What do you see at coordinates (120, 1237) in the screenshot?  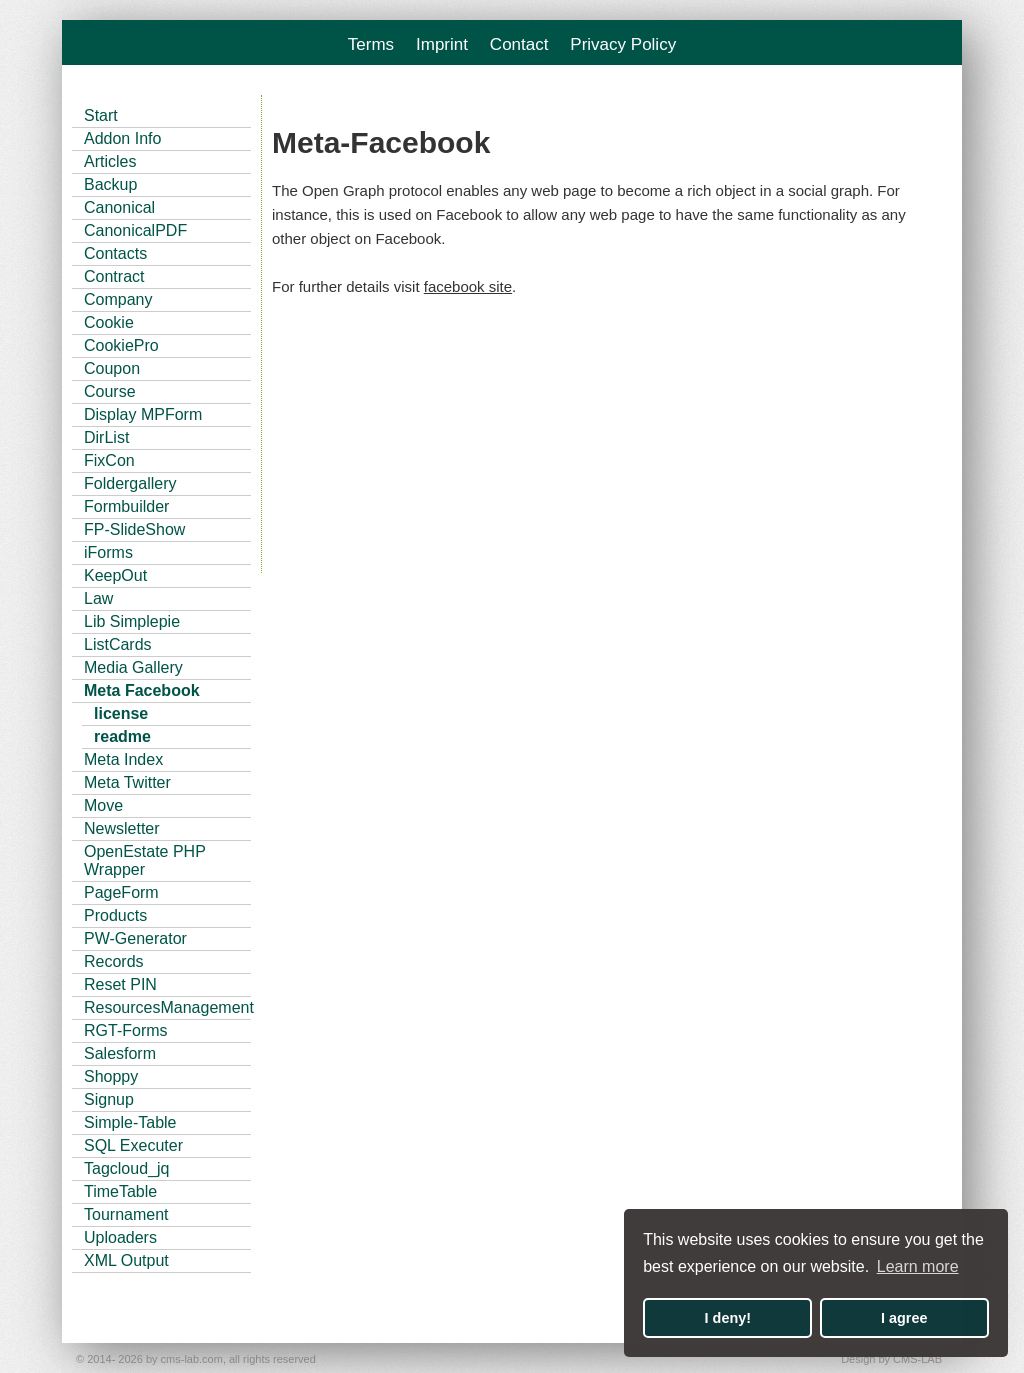 I see `Uploaders` at bounding box center [120, 1237].